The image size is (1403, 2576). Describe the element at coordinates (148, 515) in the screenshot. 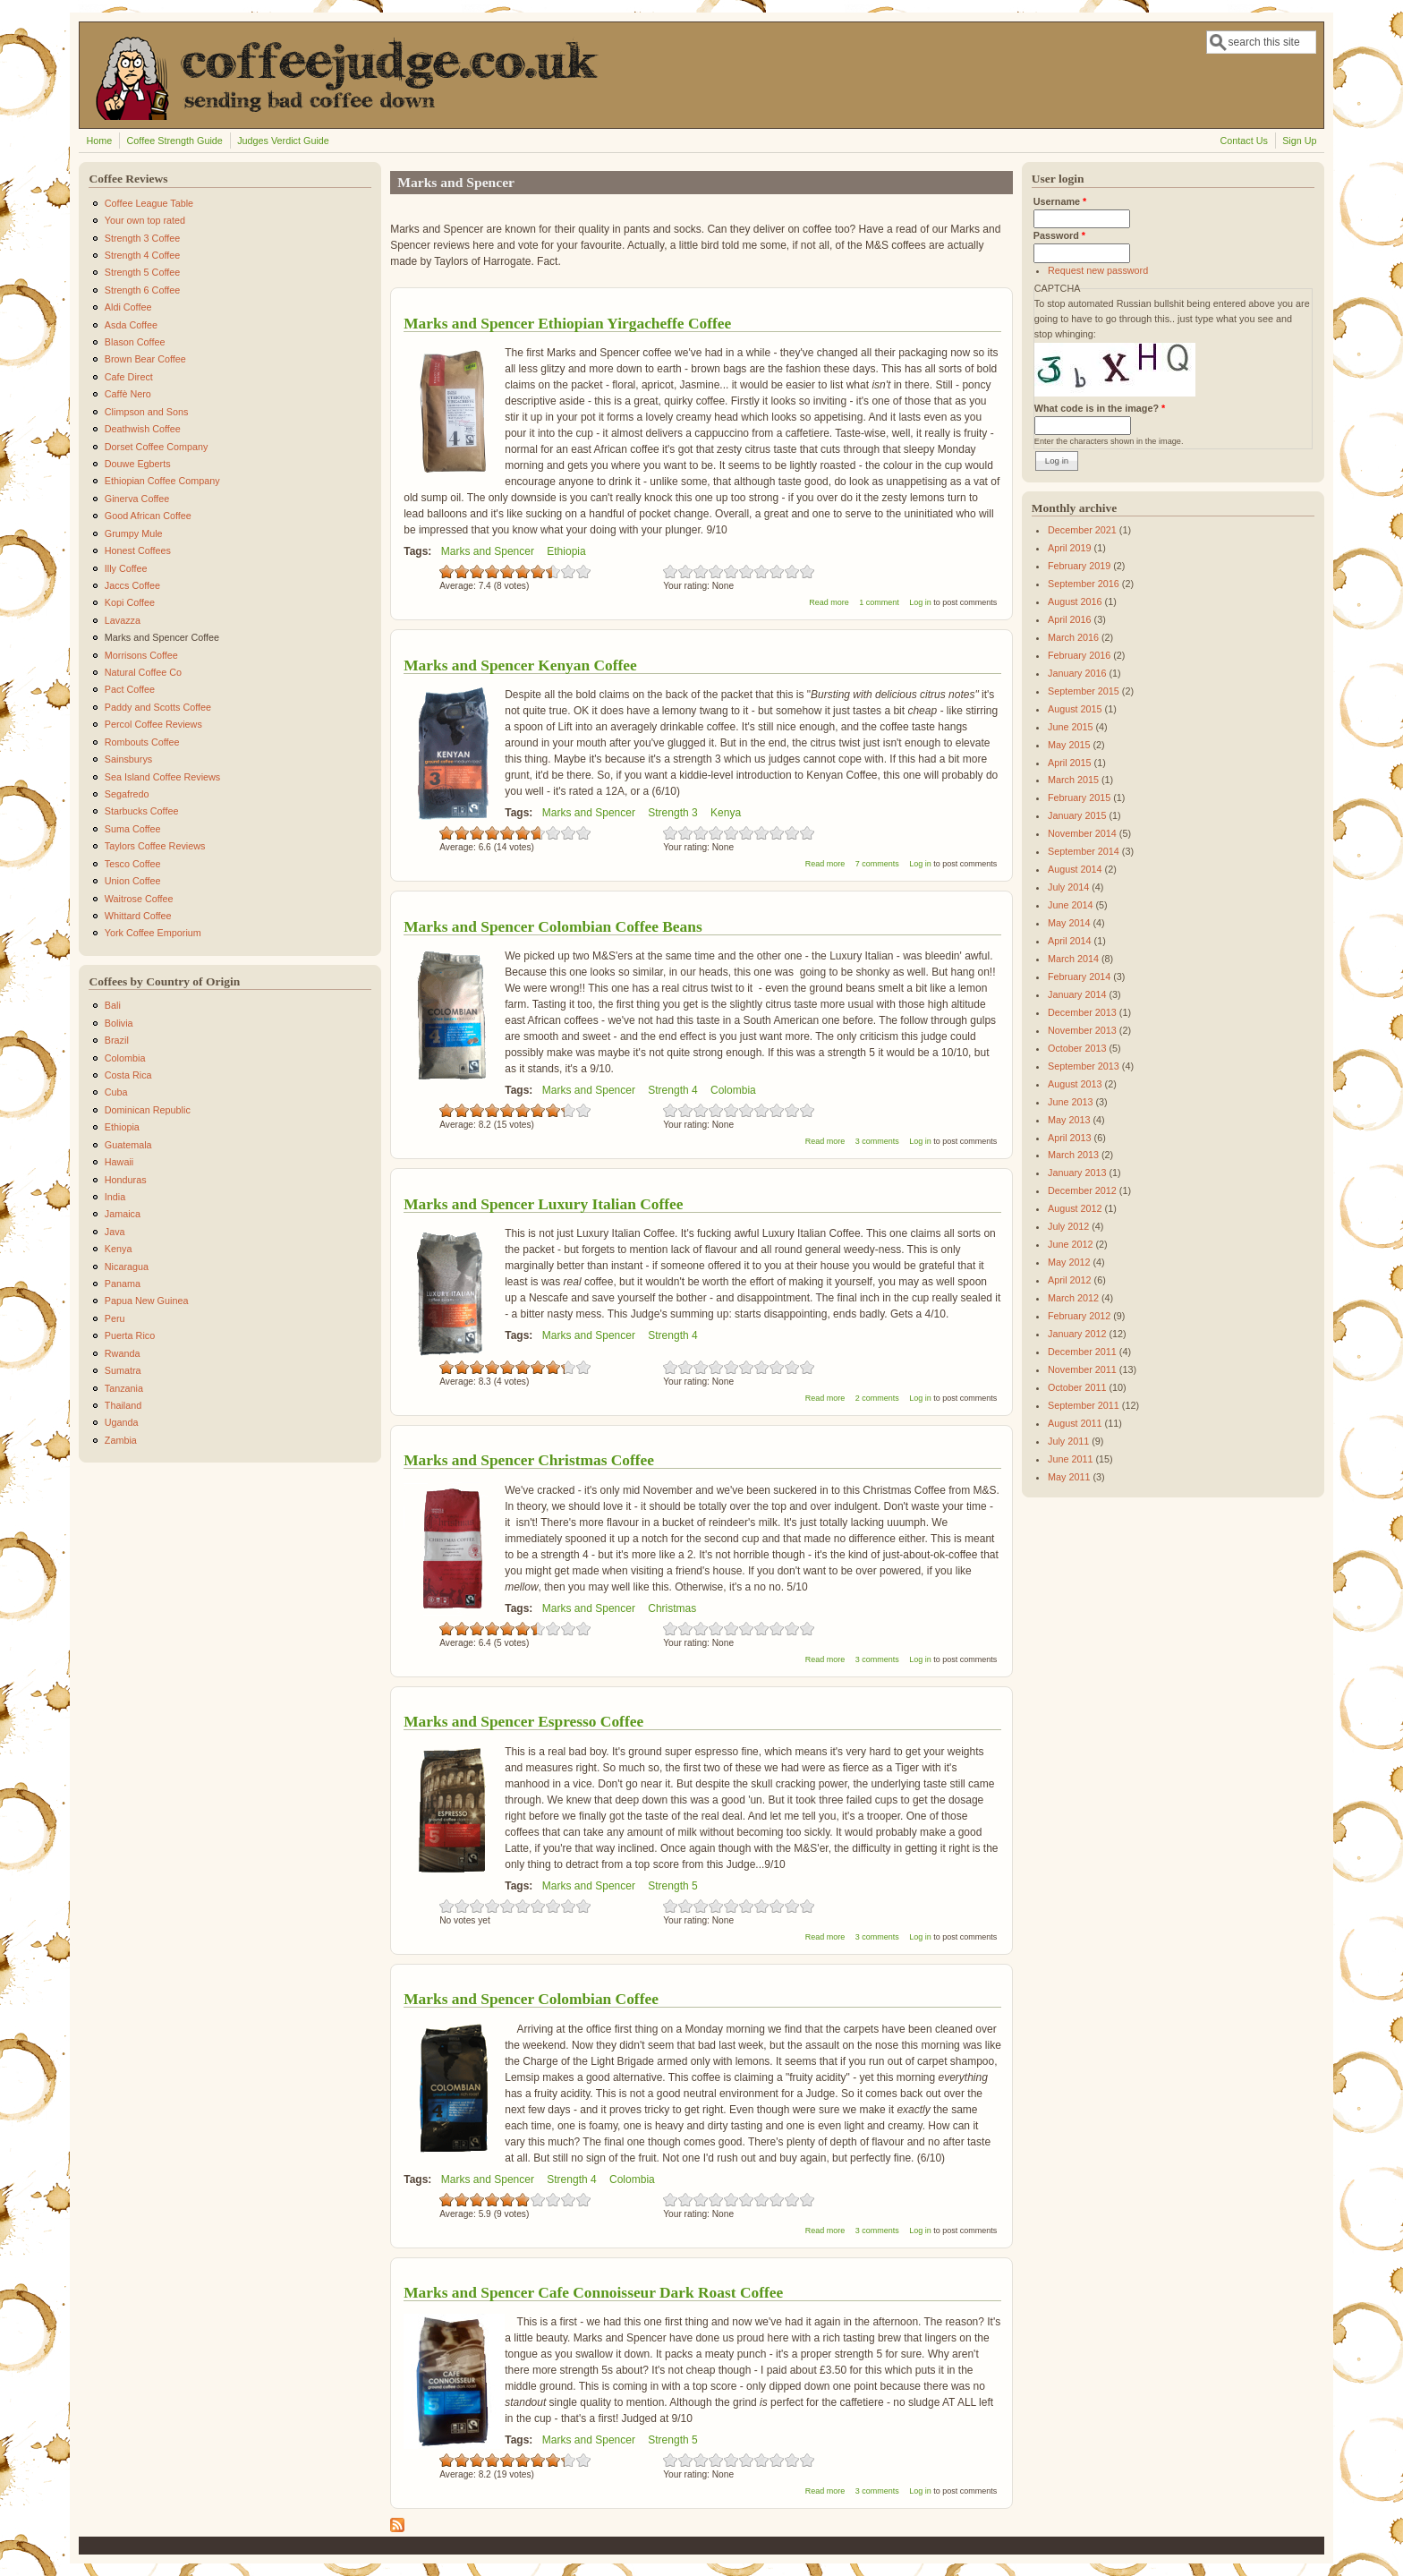

I see `Good African Coffee` at that location.